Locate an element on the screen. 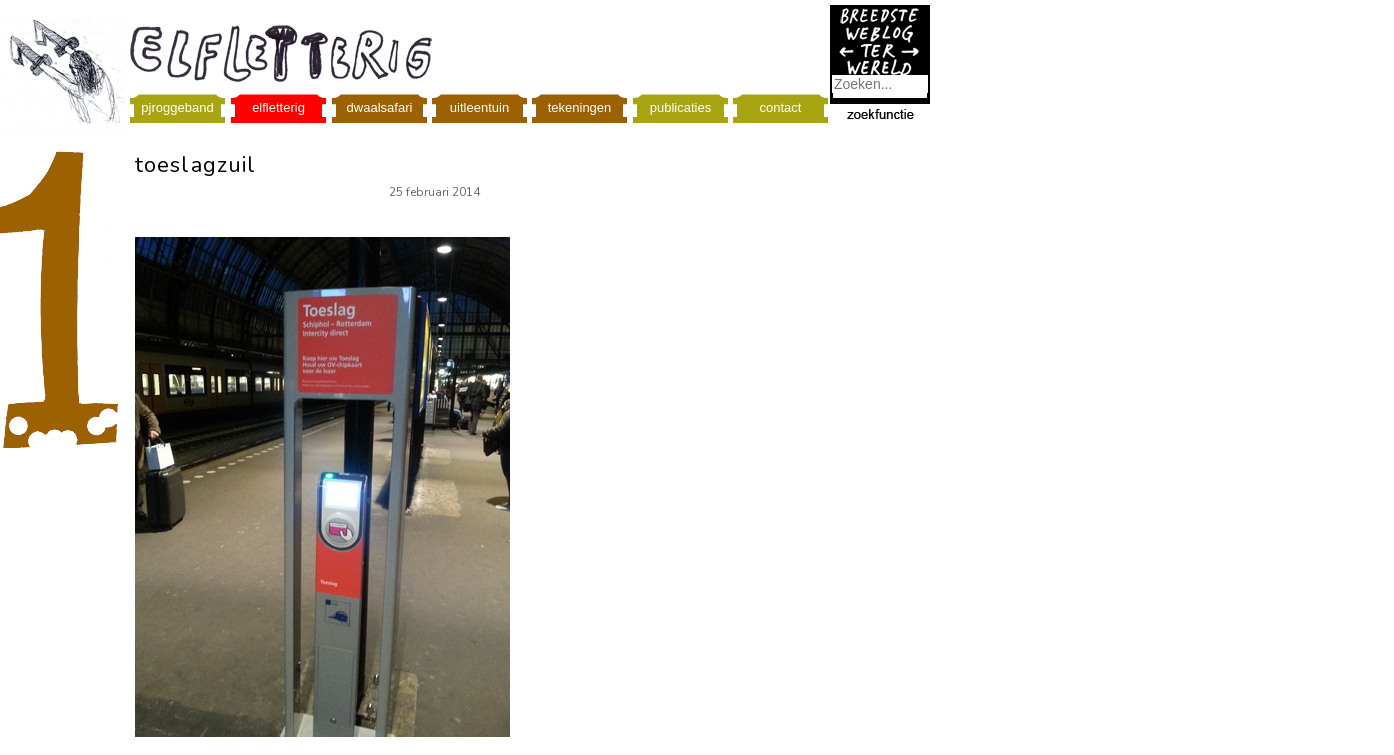  publicaties is located at coordinates (680, 107).